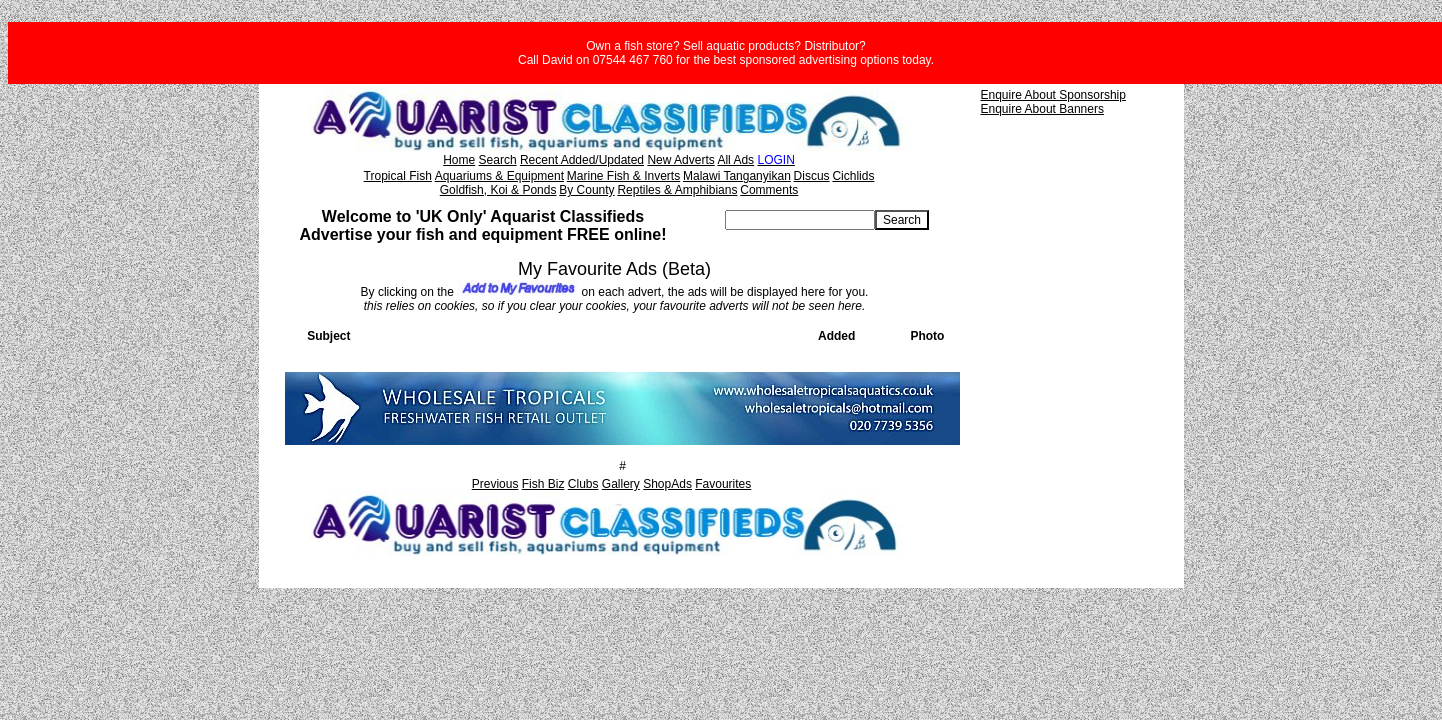 The width and height of the screenshot is (1442, 720). I want to click on Malawi Tanganyikan, so click(737, 176).